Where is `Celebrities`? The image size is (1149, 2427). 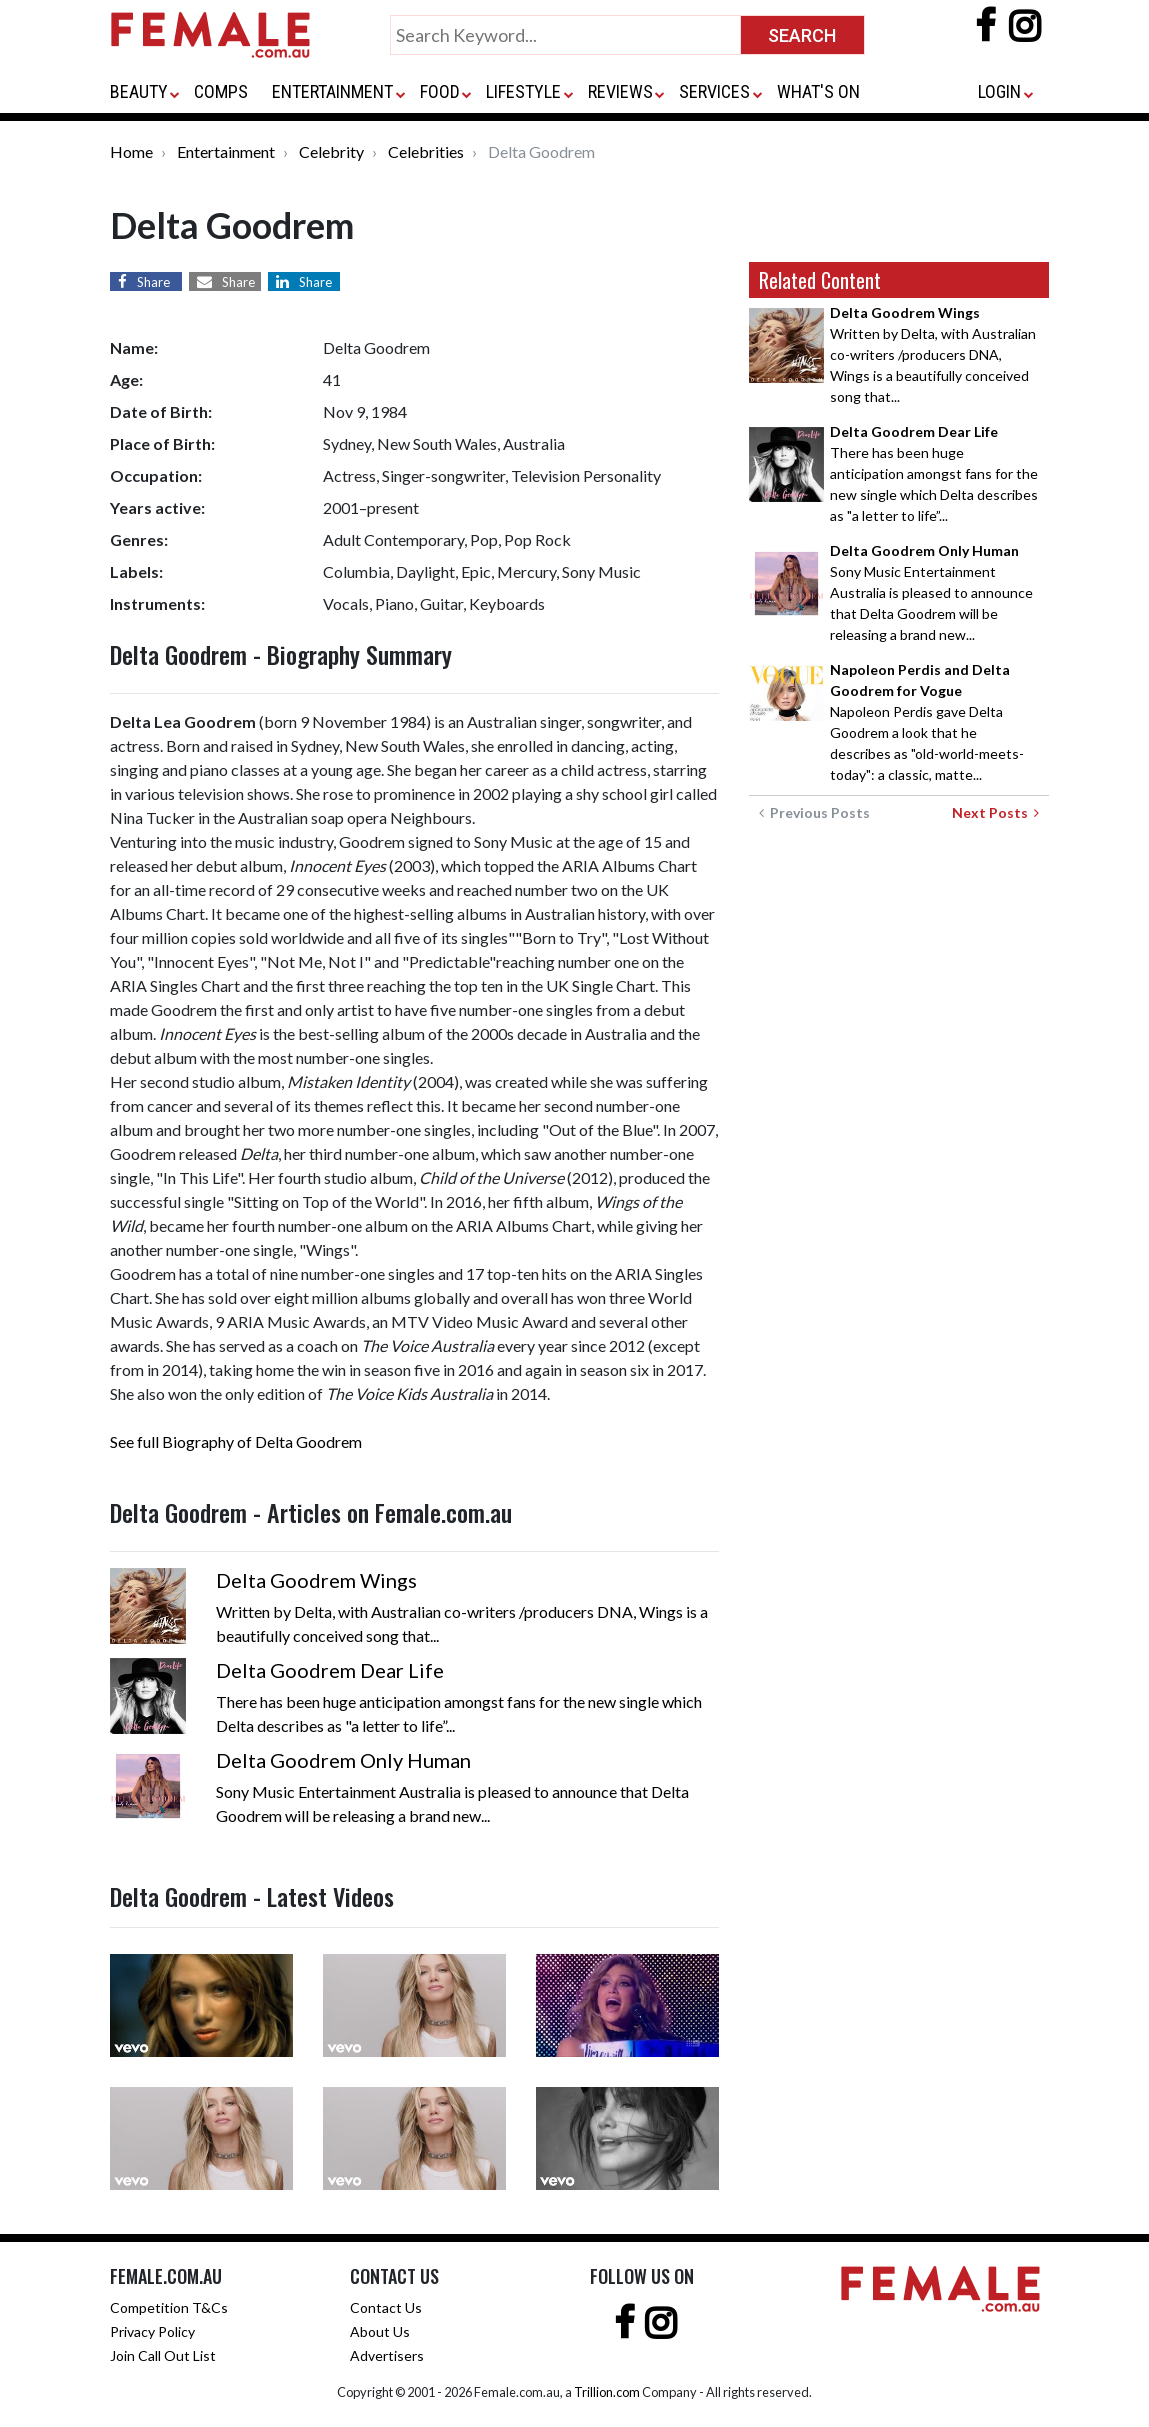 Celebrities is located at coordinates (426, 151).